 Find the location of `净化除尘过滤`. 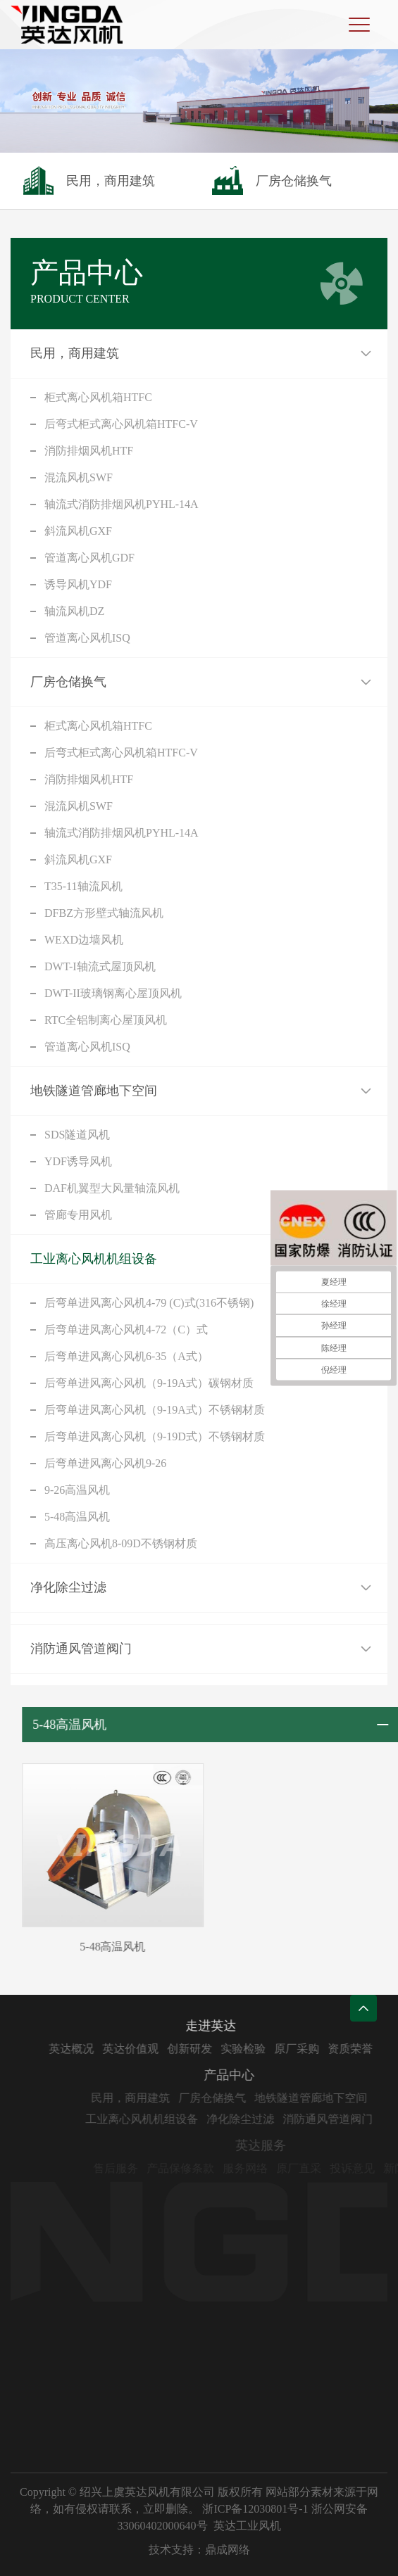

净化除尘过滤 is located at coordinates (68, 1587).